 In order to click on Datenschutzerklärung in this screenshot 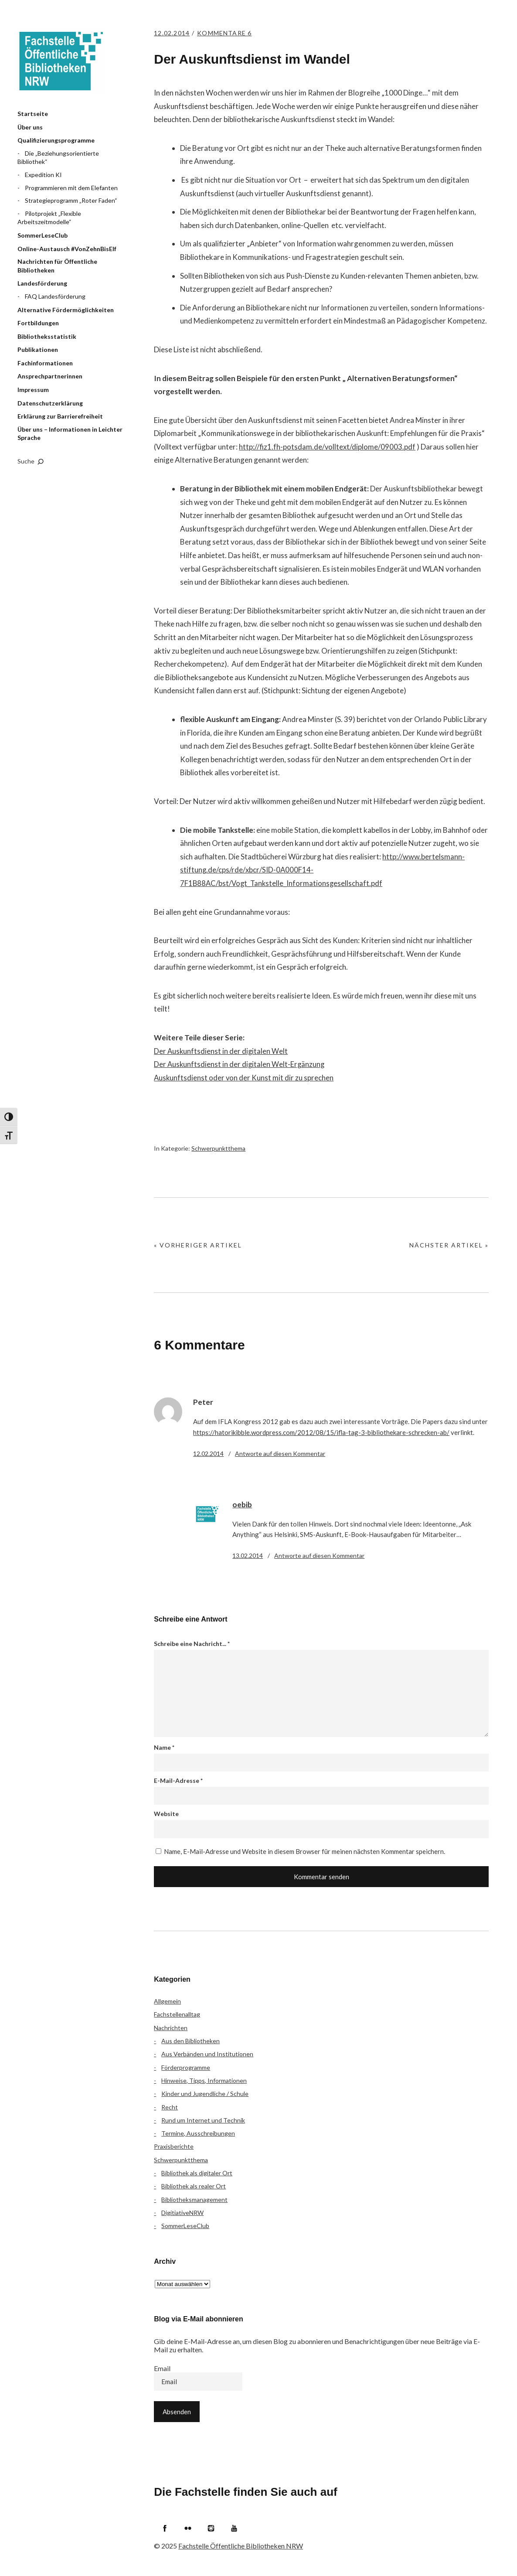, I will do `click(50, 403)`.